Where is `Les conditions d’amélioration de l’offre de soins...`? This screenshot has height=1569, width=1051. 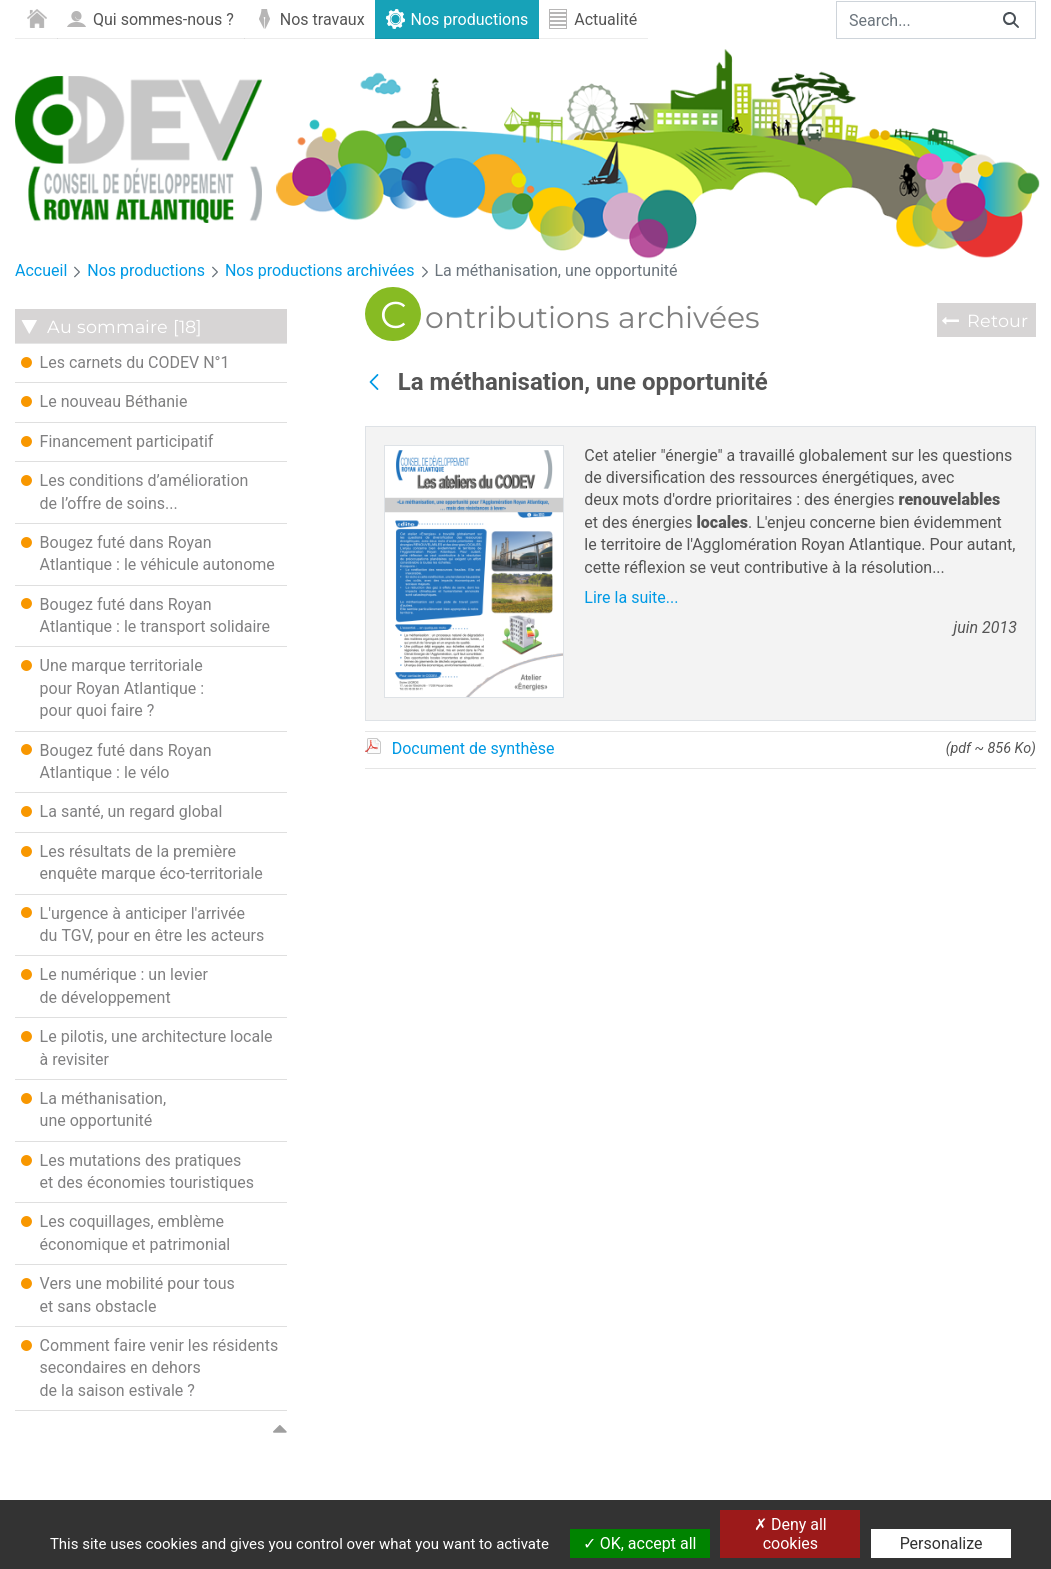
Les conditions d’amélioration de l’offre de soins... is located at coordinates (135, 491).